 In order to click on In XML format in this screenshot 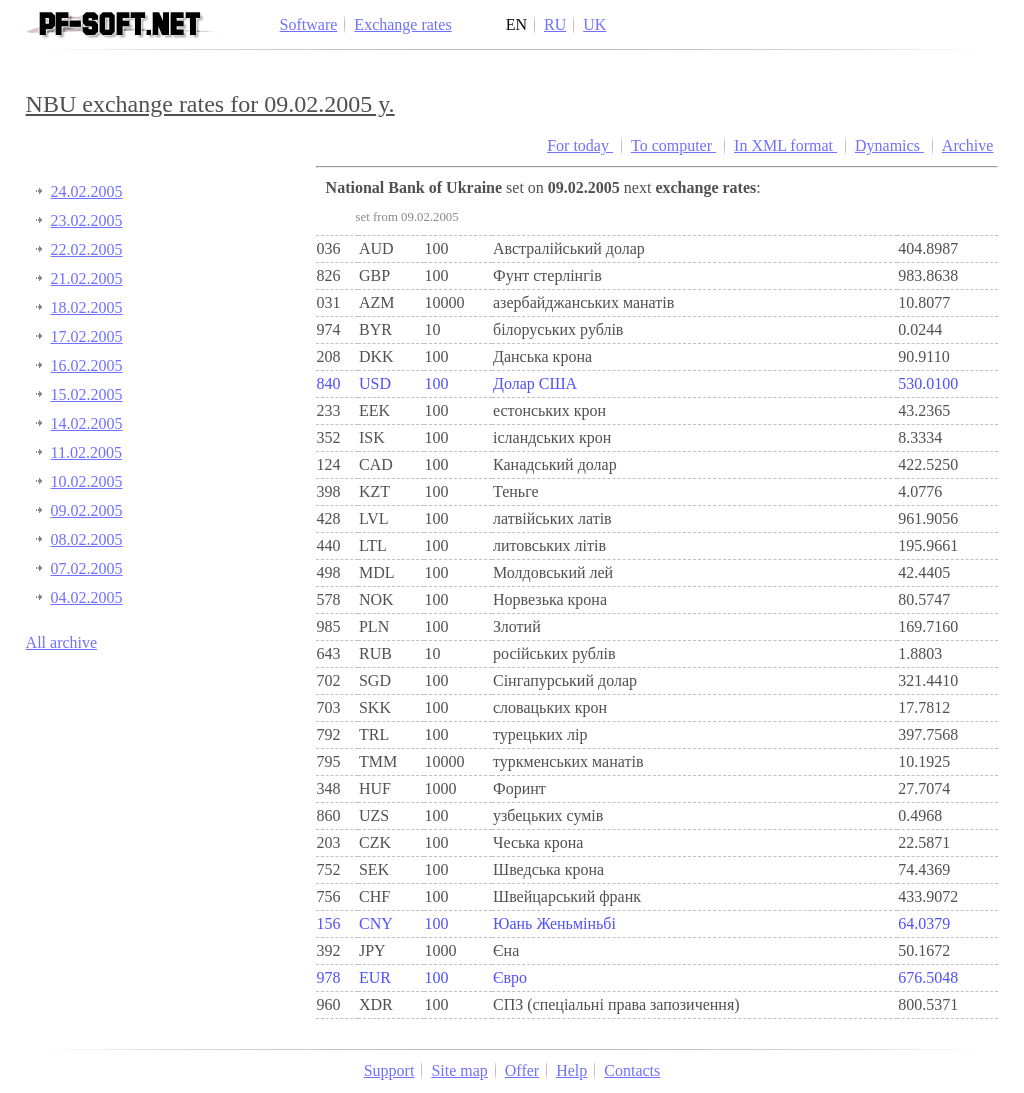, I will do `click(785, 145)`.